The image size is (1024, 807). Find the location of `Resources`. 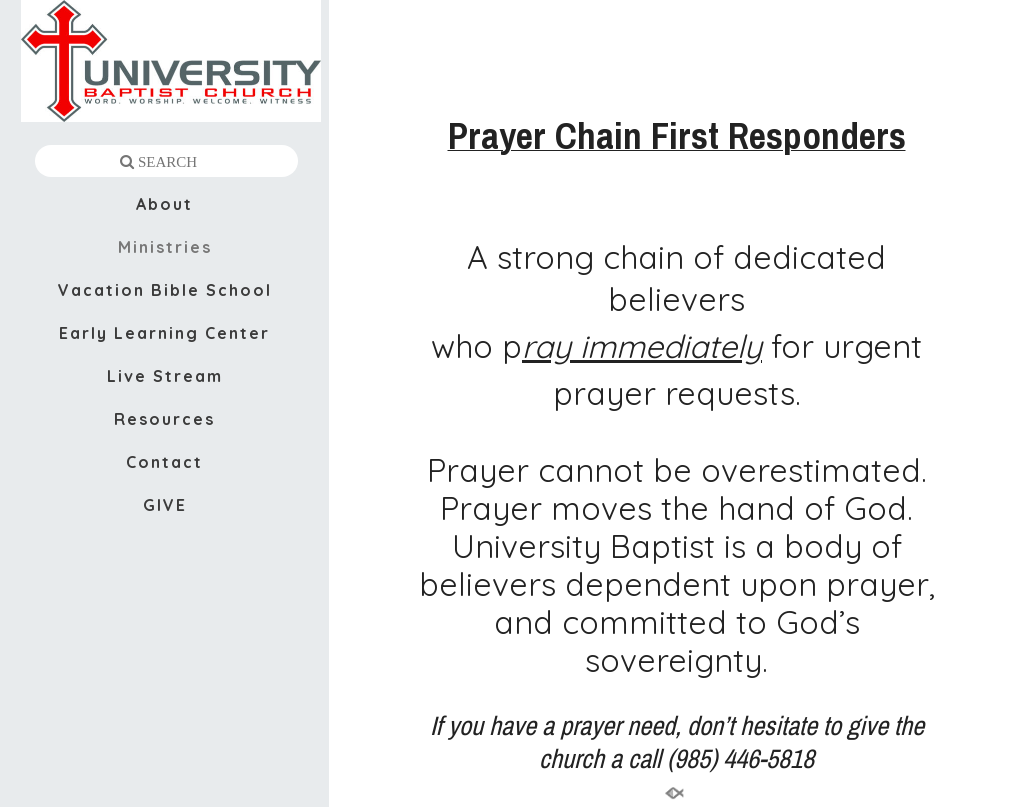

Resources is located at coordinates (164, 419).